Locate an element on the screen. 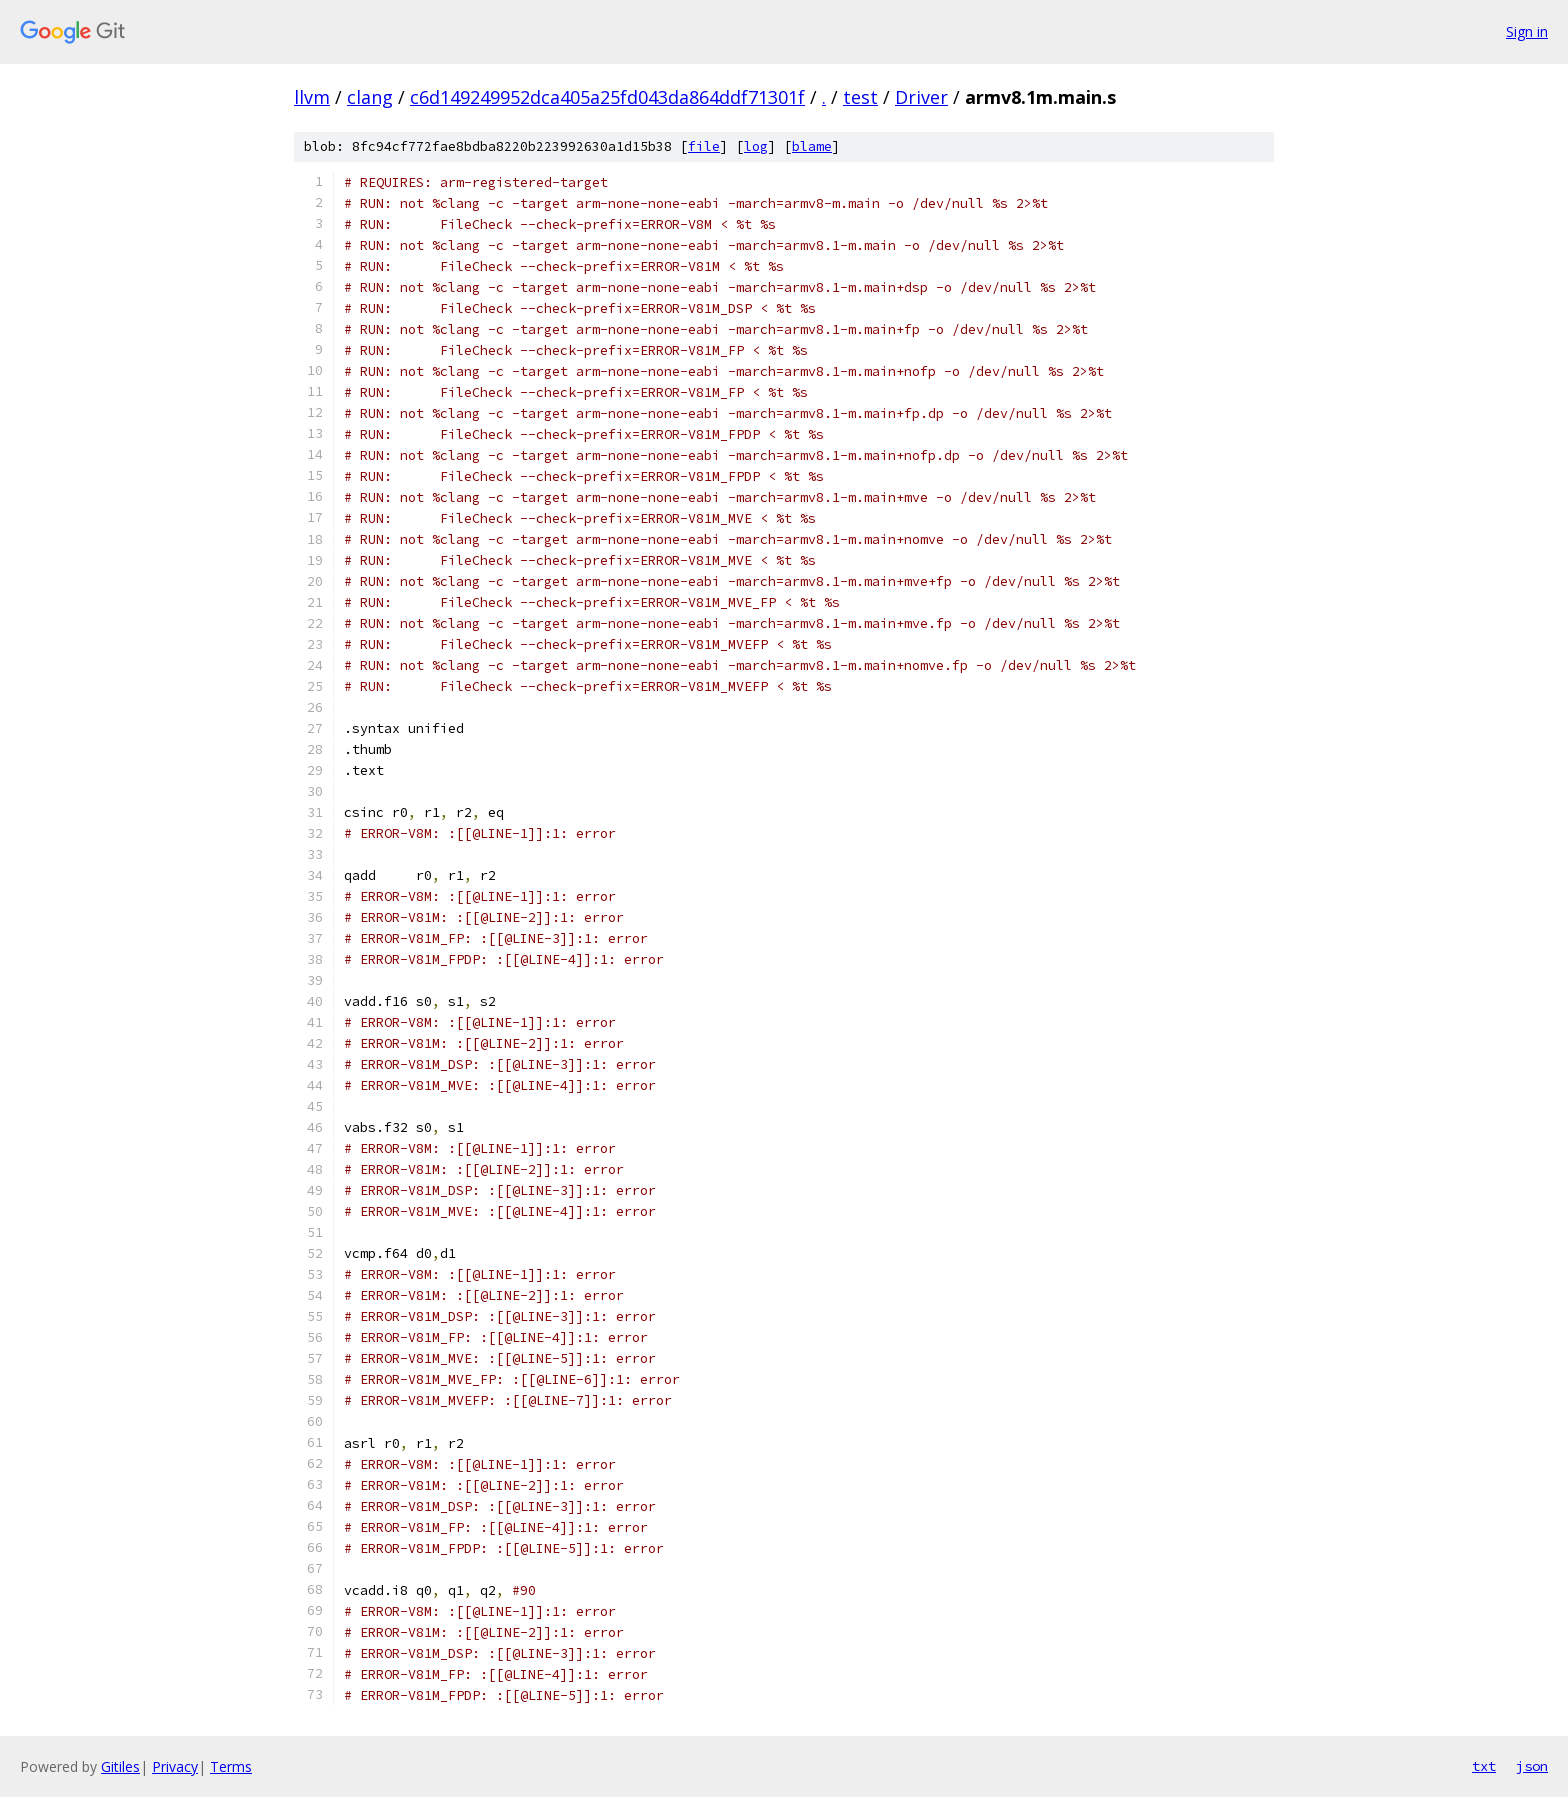 Image resolution: width=1568 pixels, height=1797 pixels. c6d149249952dca405a25fd043da864ddf71301f is located at coordinates (607, 97).